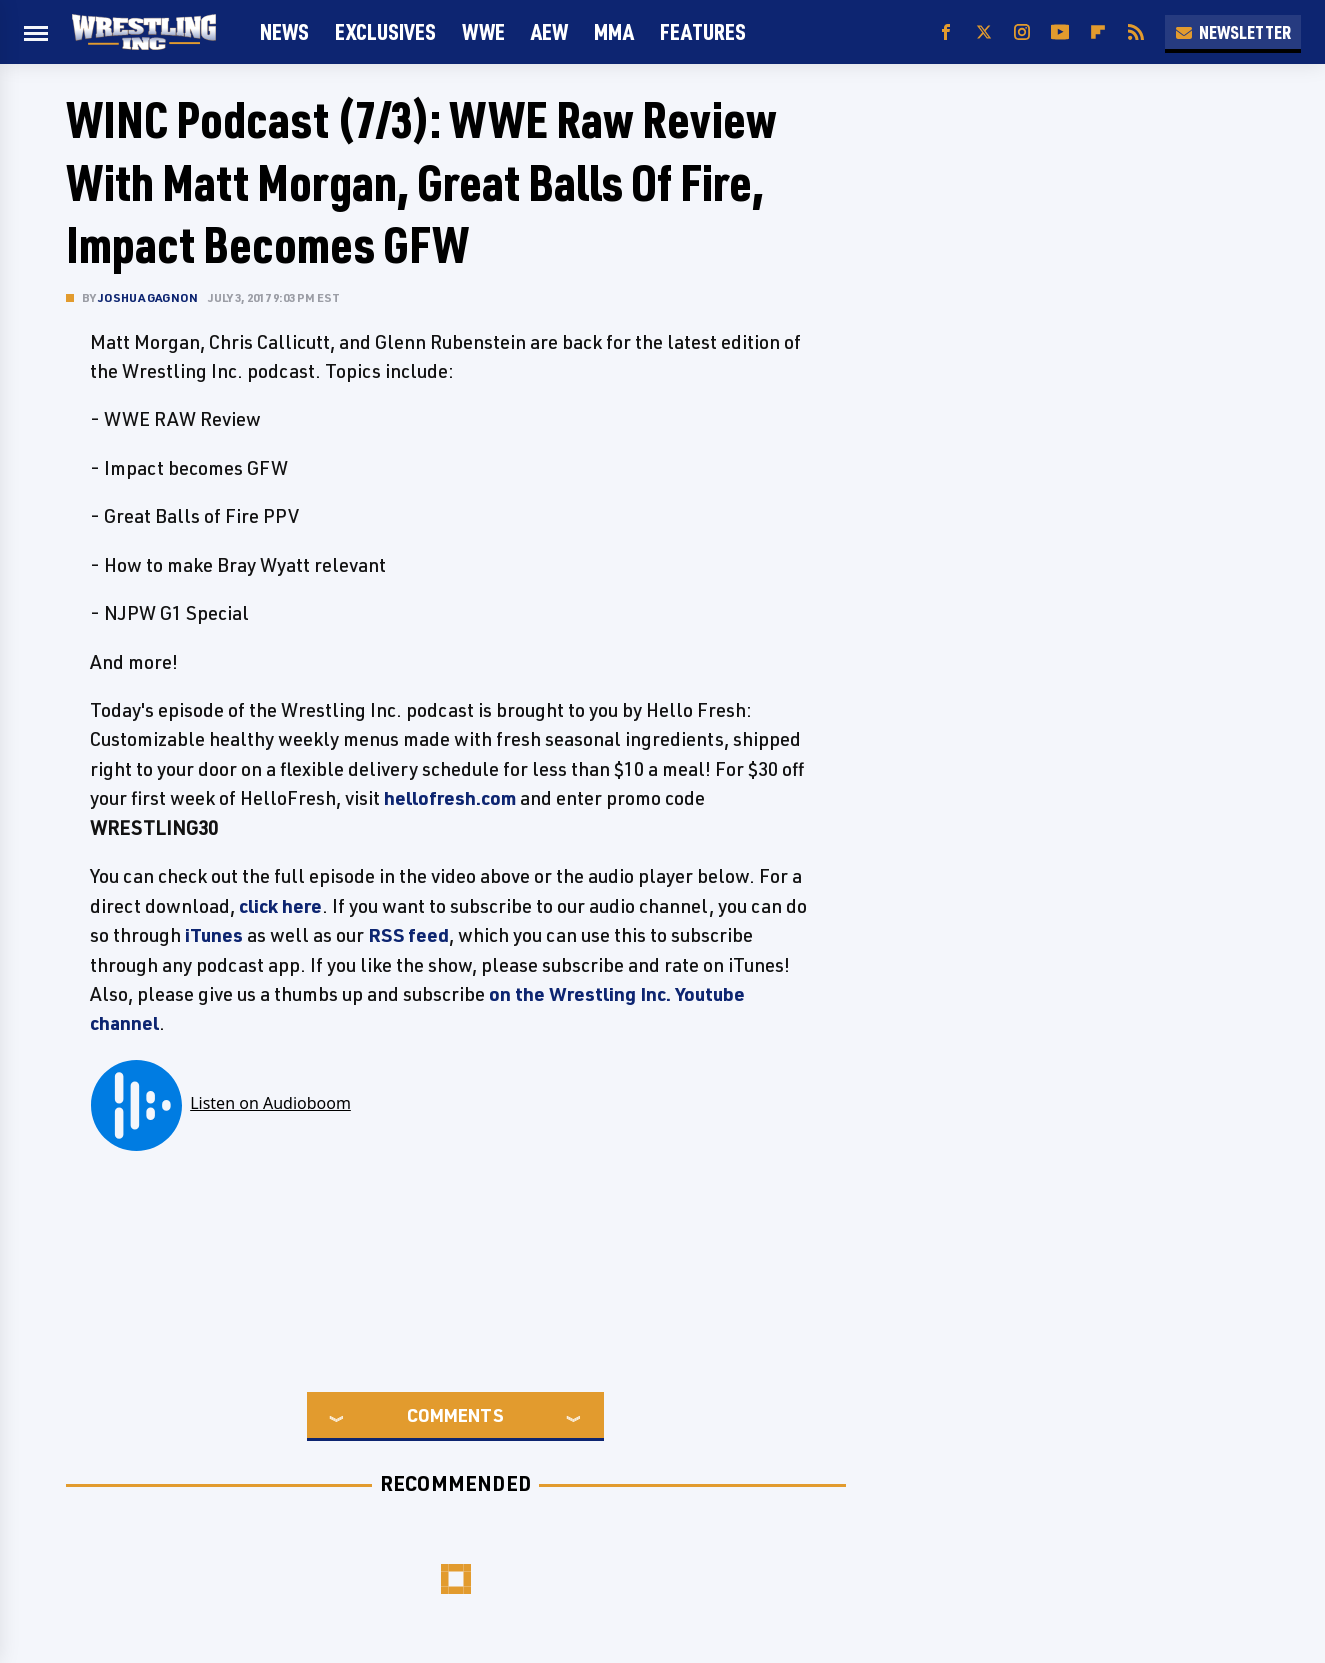 This screenshot has height=1663, width=1325. Describe the element at coordinates (408, 935) in the screenshot. I see `RSS feed` at that location.